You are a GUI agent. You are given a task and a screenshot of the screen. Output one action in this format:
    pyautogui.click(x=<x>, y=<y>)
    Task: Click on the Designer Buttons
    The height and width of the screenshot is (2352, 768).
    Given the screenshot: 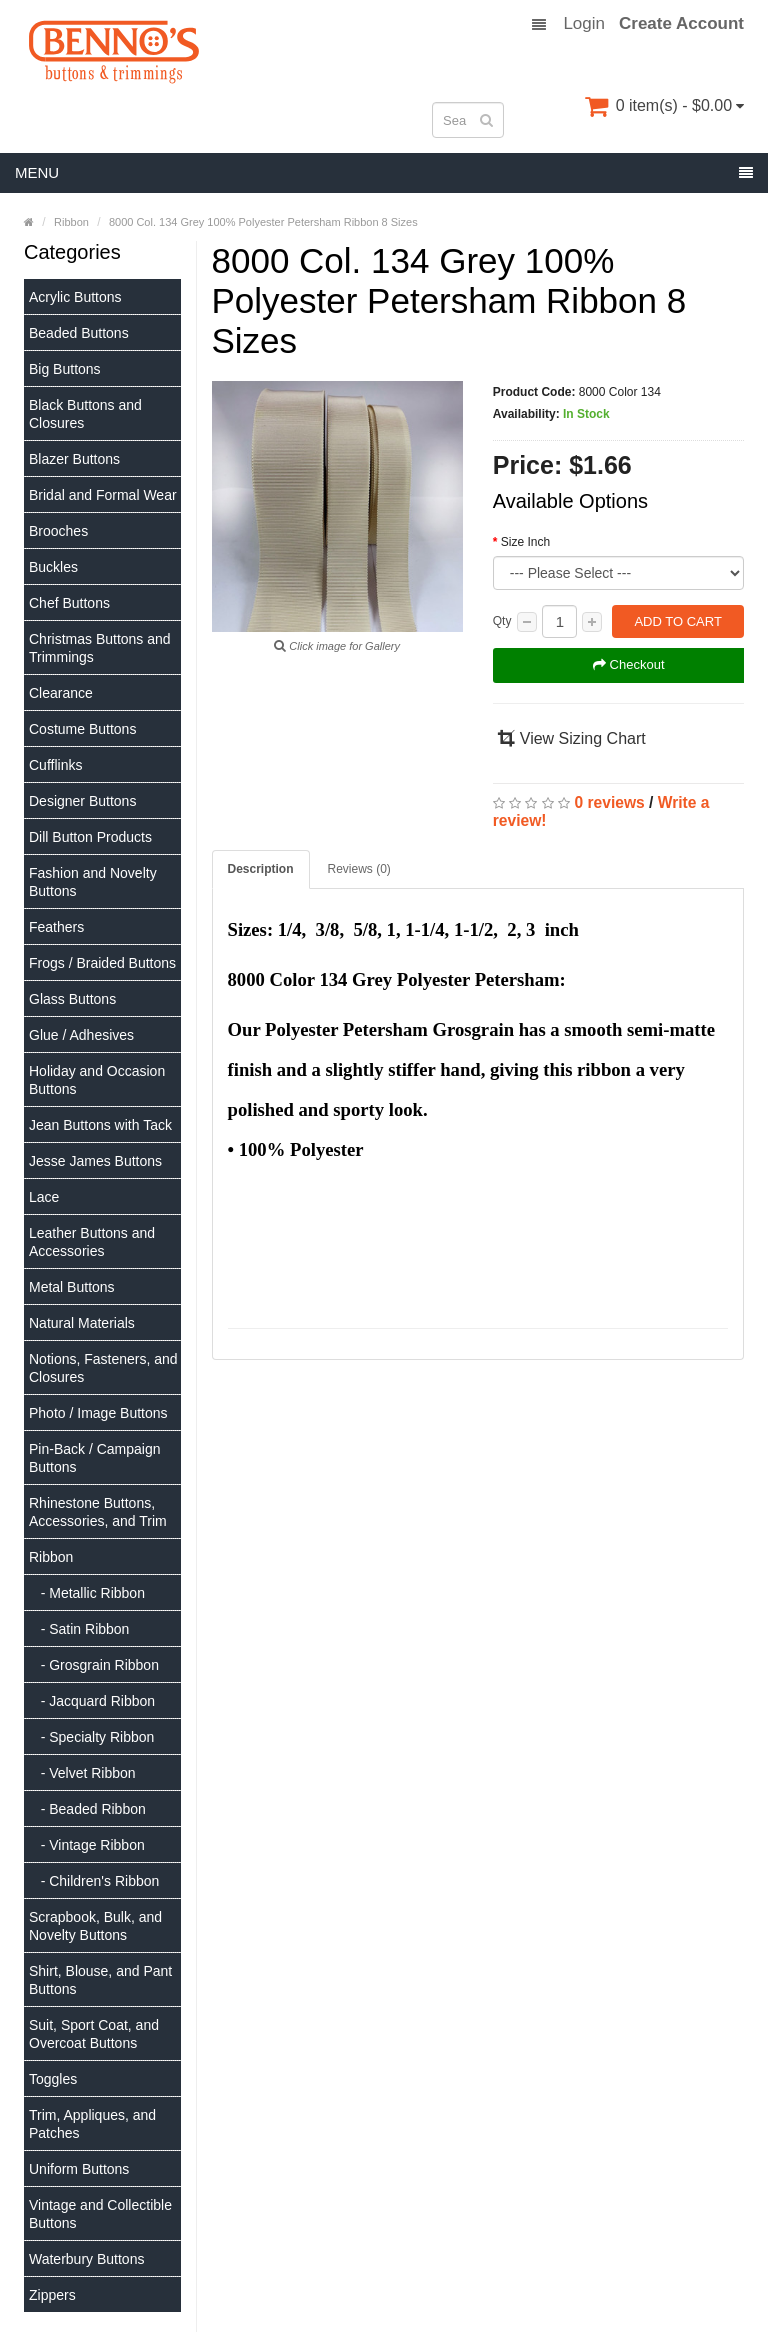 What is the action you would take?
    pyautogui.click(x=82, y=801)
    